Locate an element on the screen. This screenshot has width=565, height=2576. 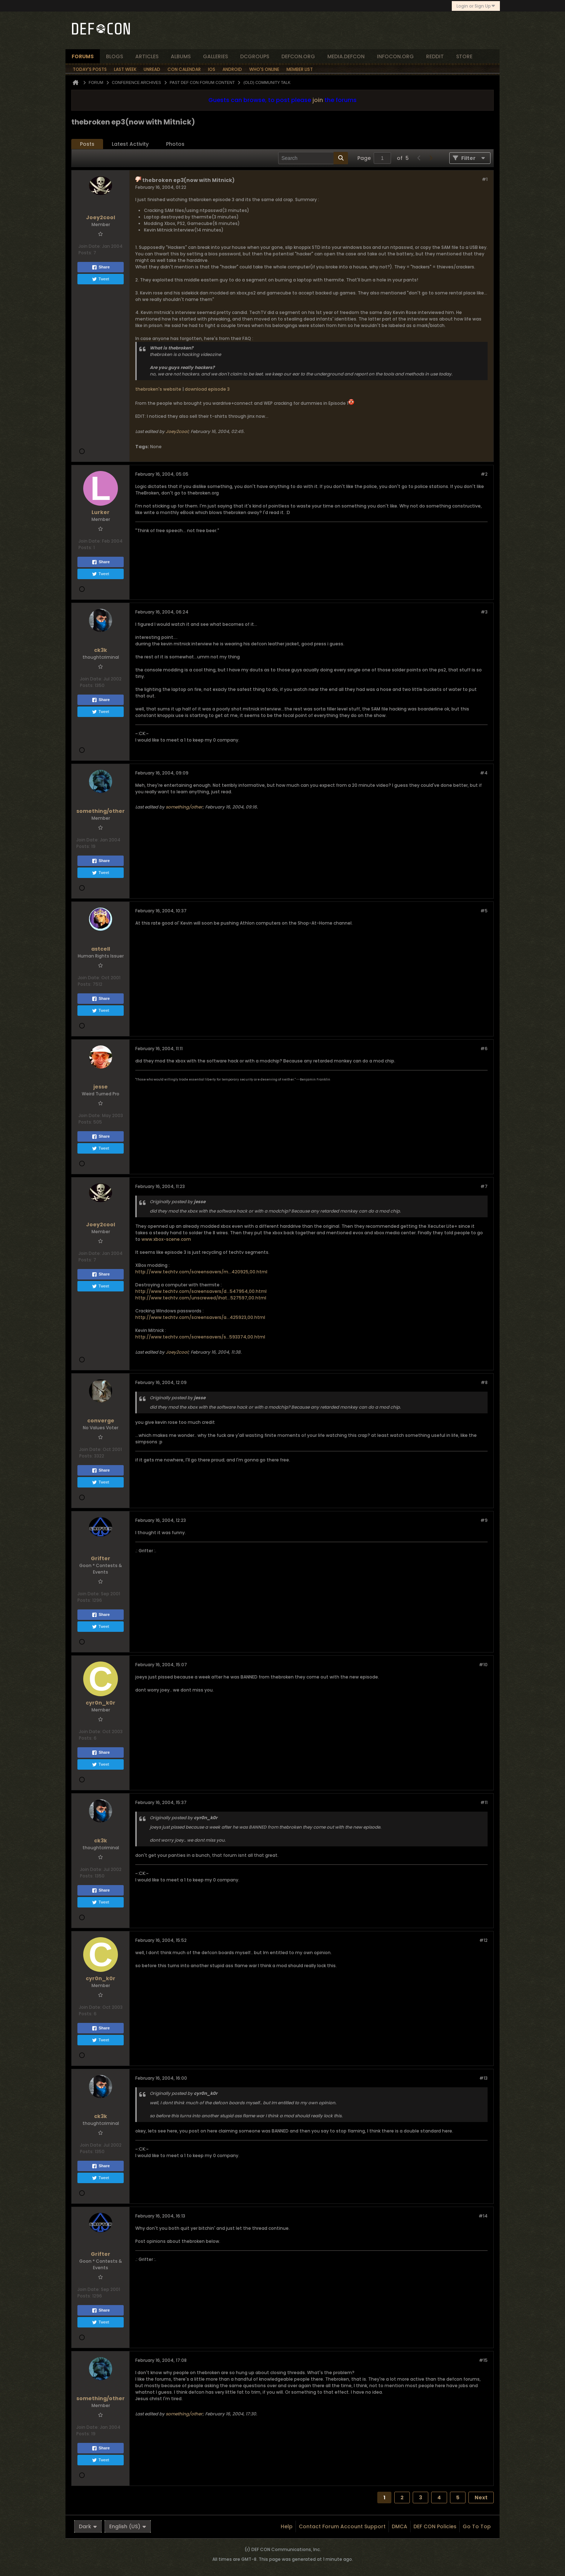
Unread is located at coordinates (152, 69).